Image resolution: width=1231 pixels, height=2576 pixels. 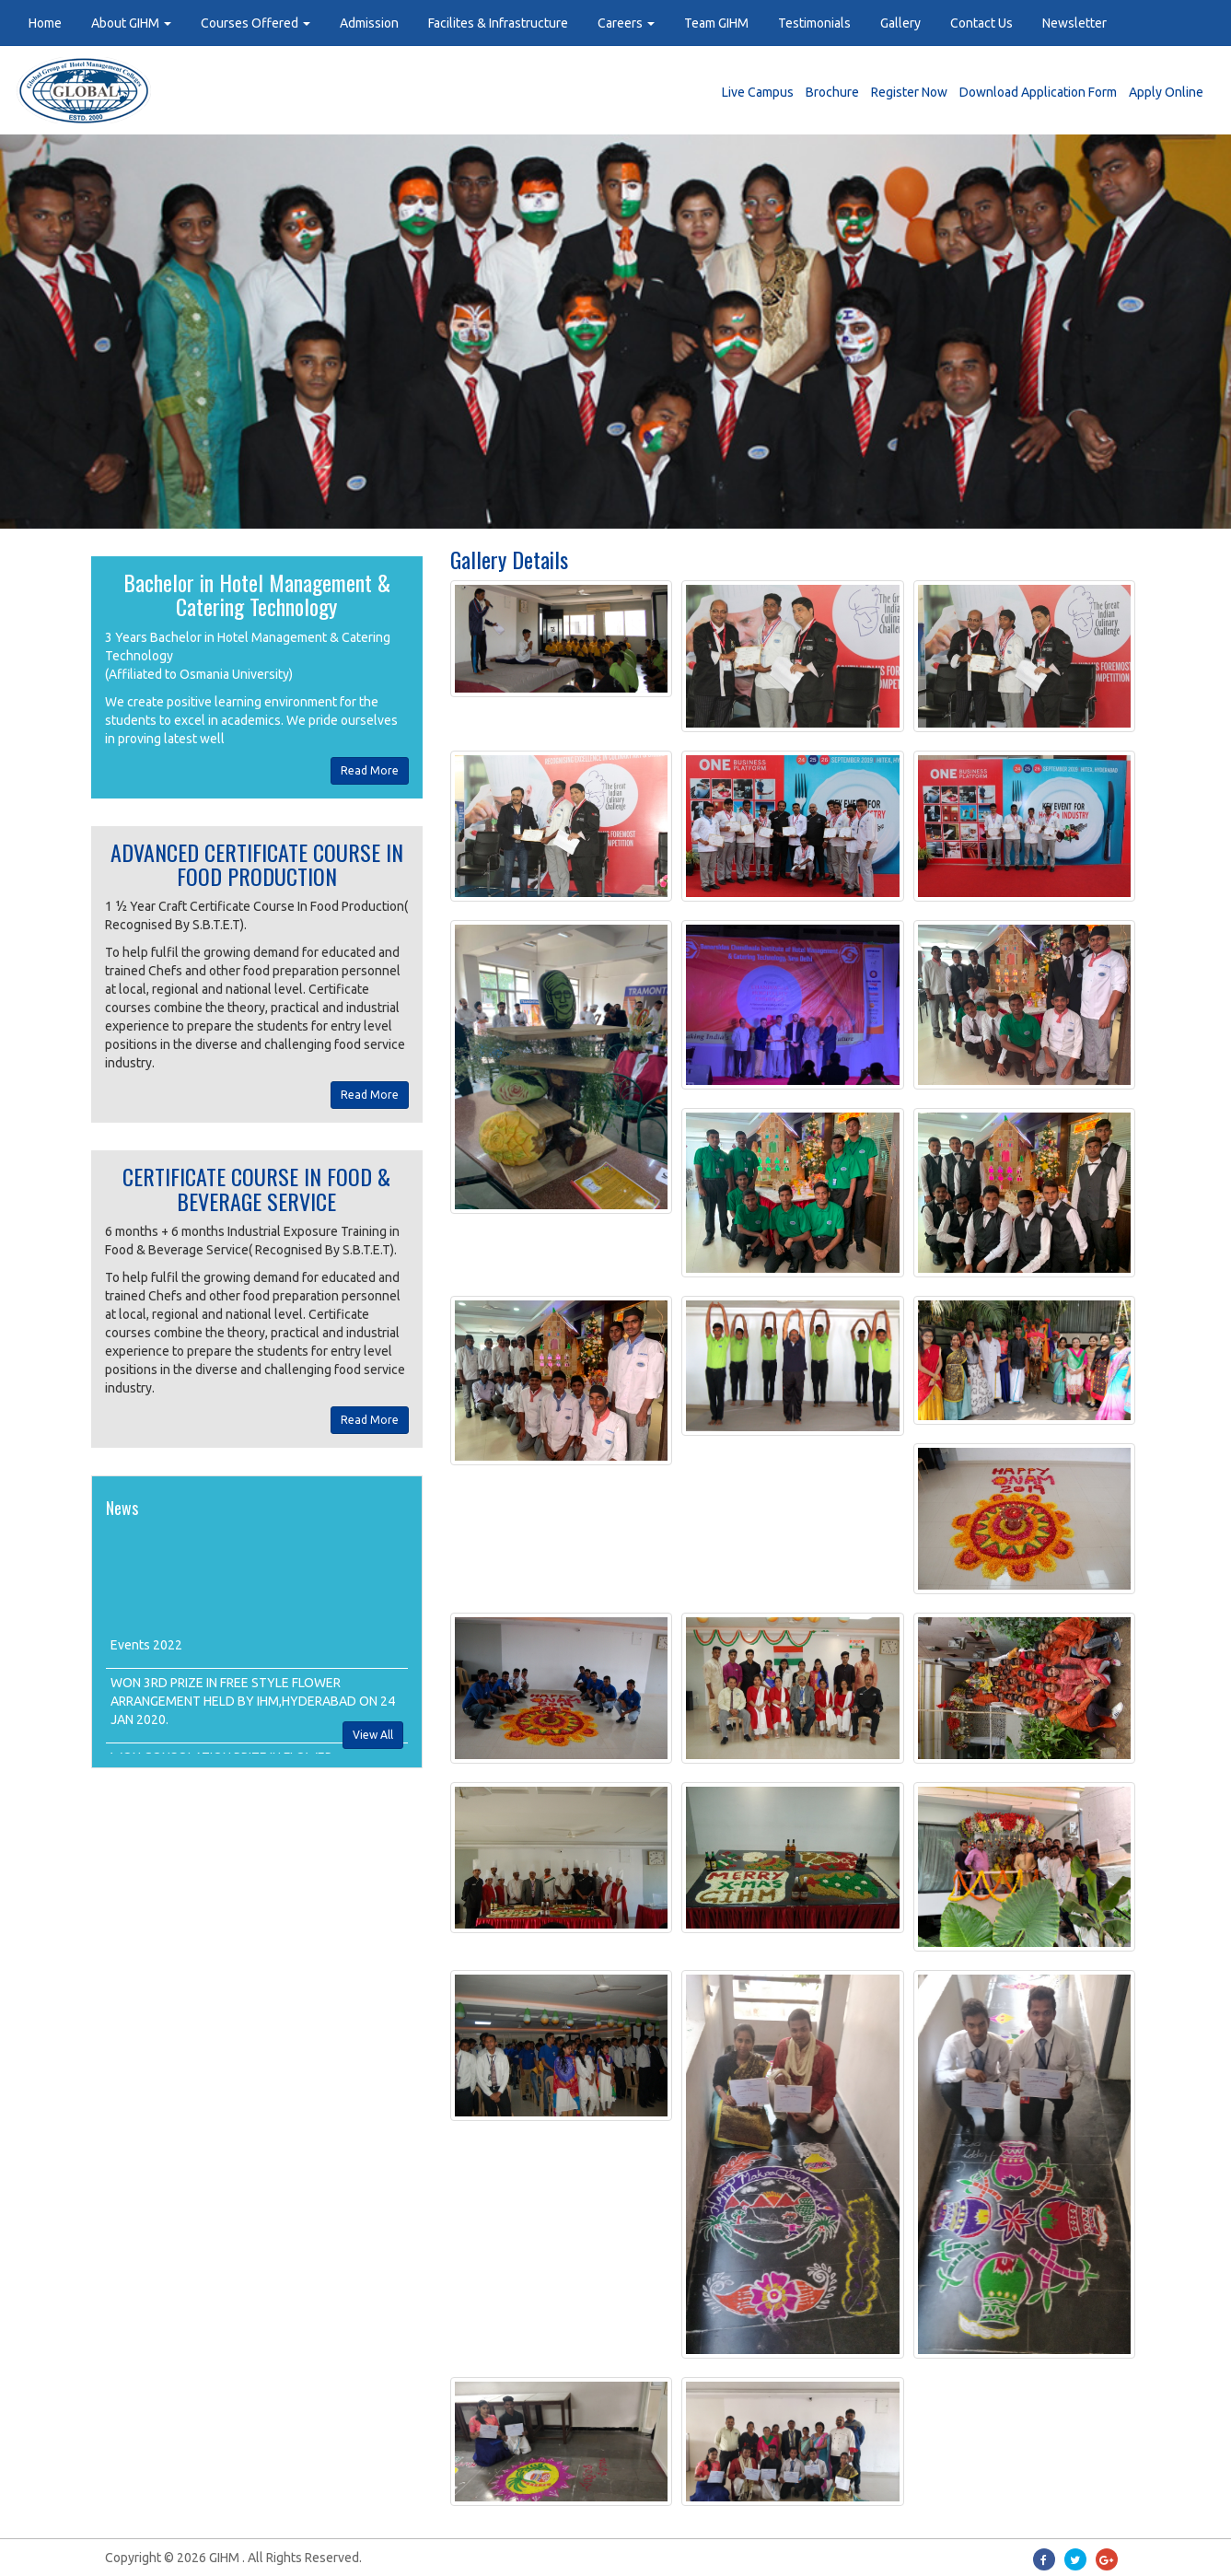 What do you see at coordinates (1074, 23) in the screenshot?
I see `Newsletter` at bounding box center [1074, 23].